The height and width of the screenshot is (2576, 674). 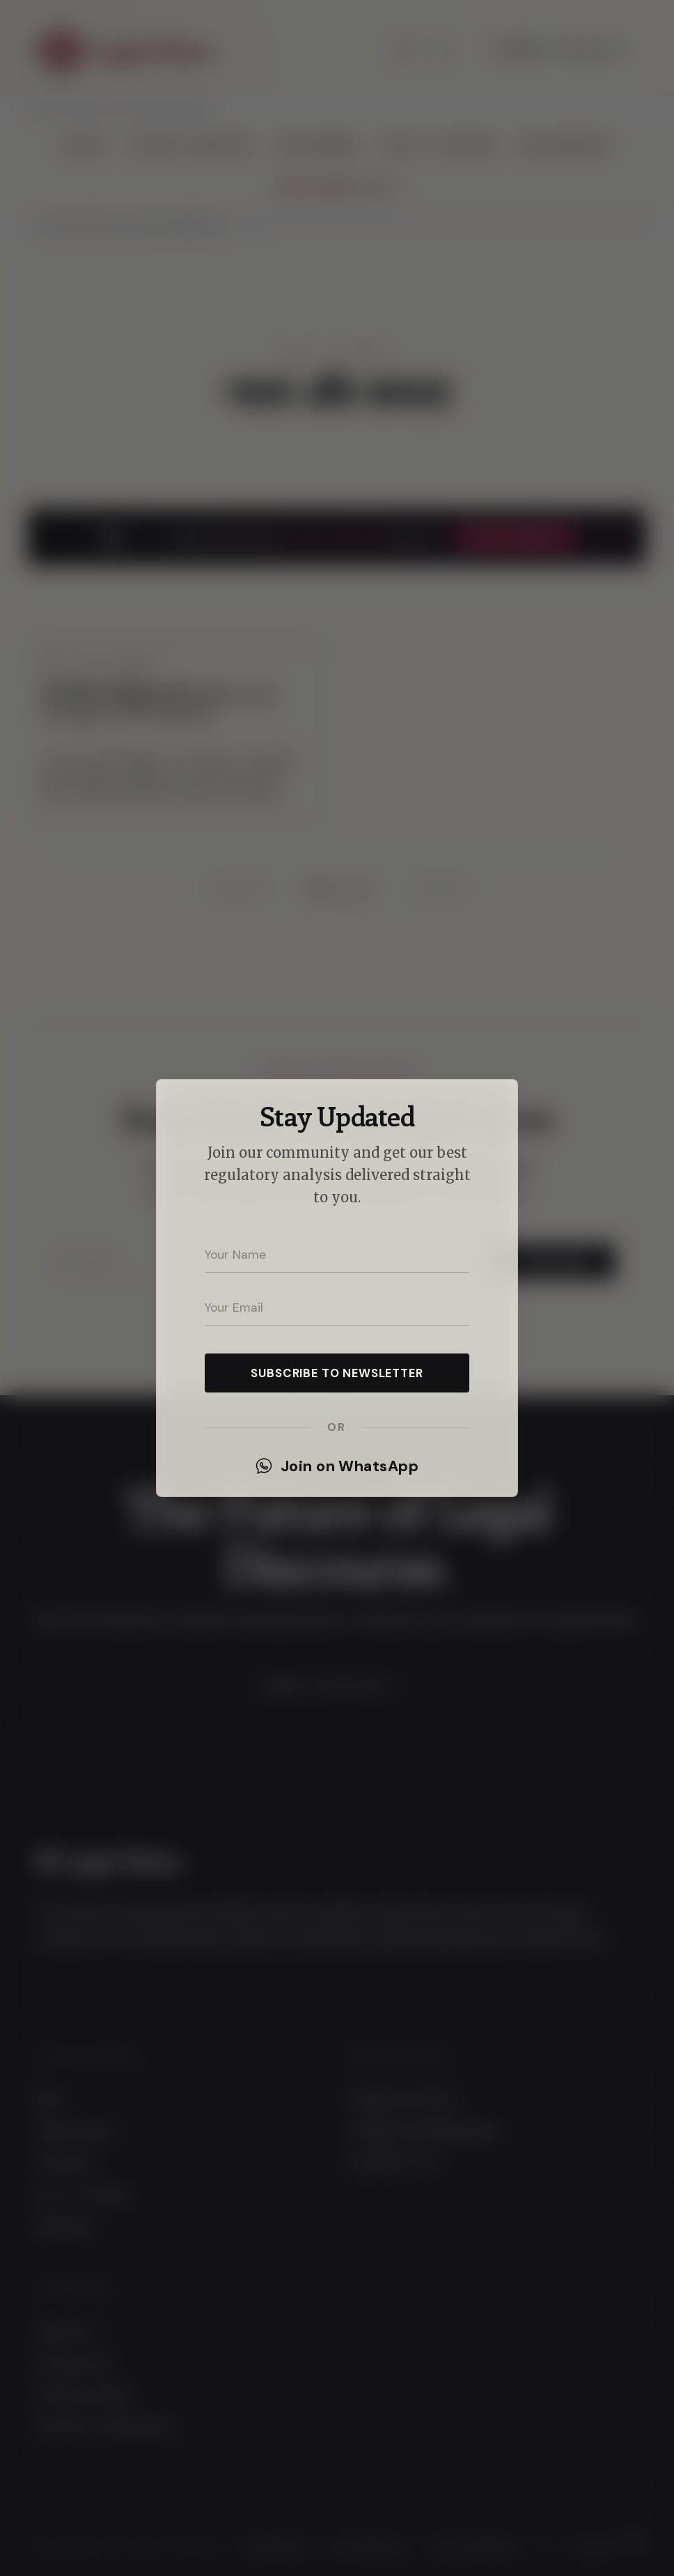 What do you see at coordinates (337, 1288) in the screenshot?
I see `[dialog]` at bounding box center [337, 1288].